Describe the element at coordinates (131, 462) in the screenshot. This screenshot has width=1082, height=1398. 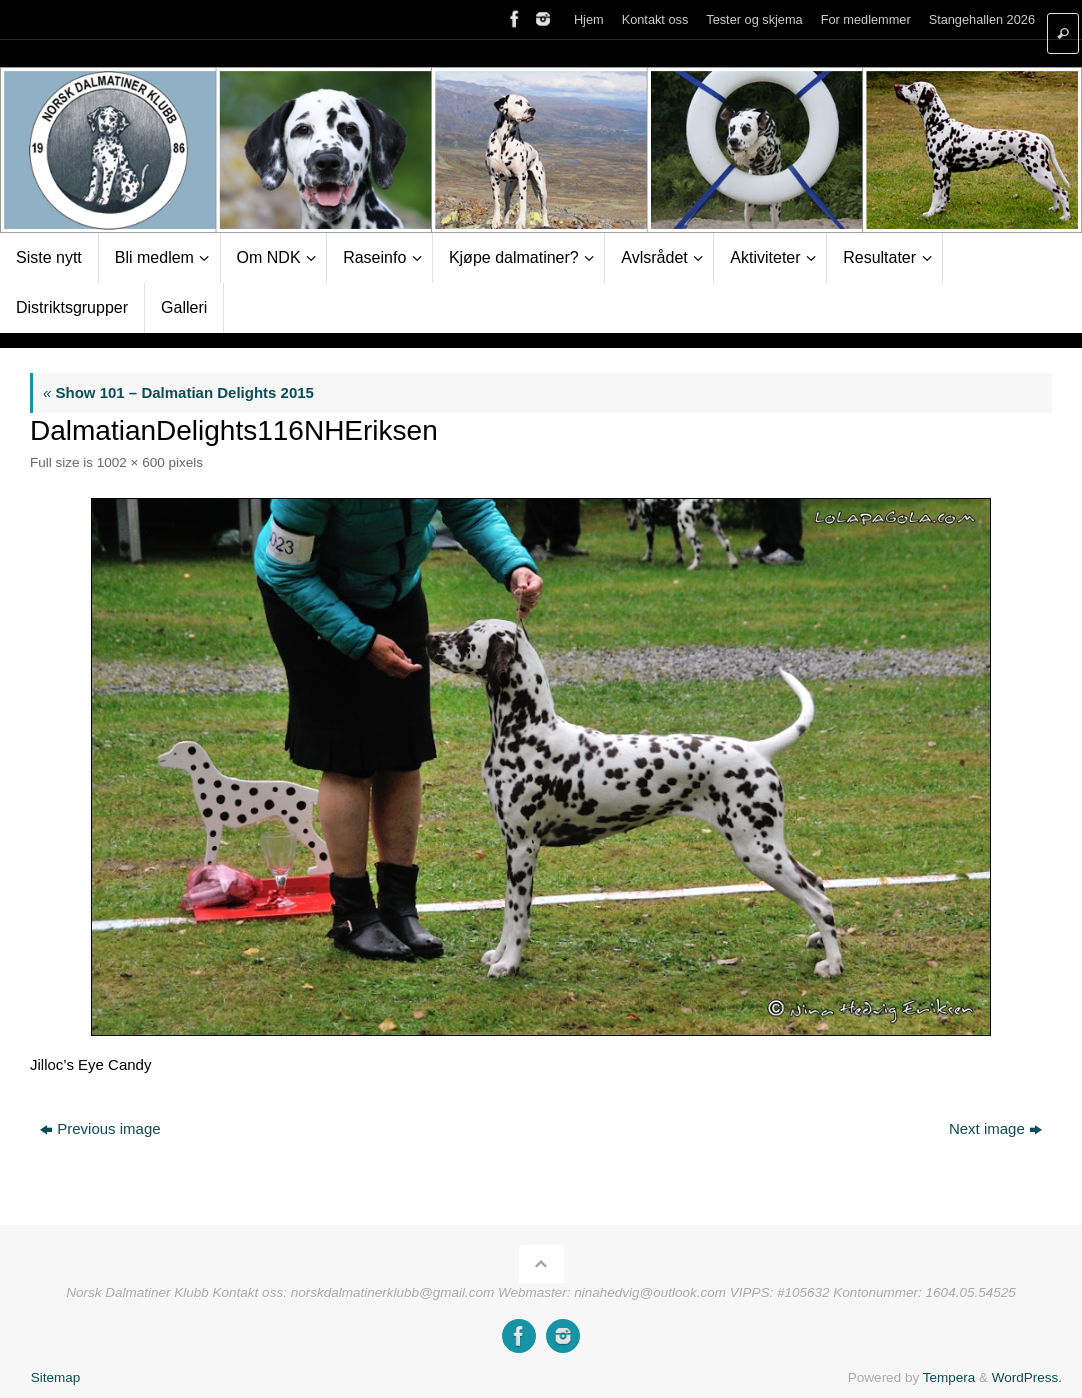
I see `1002 × 600` at that location.